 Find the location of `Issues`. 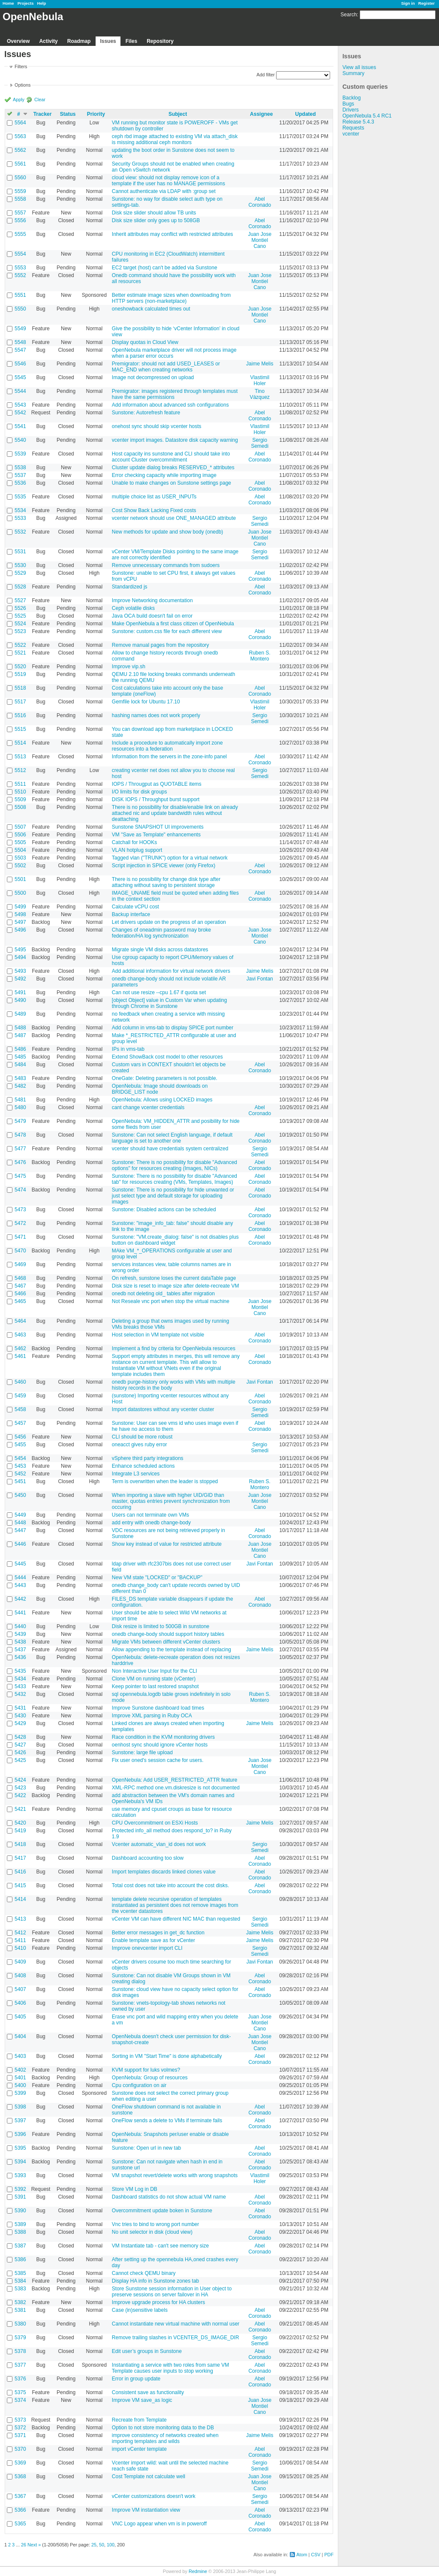

Issues is located at coordinates (108, 41).